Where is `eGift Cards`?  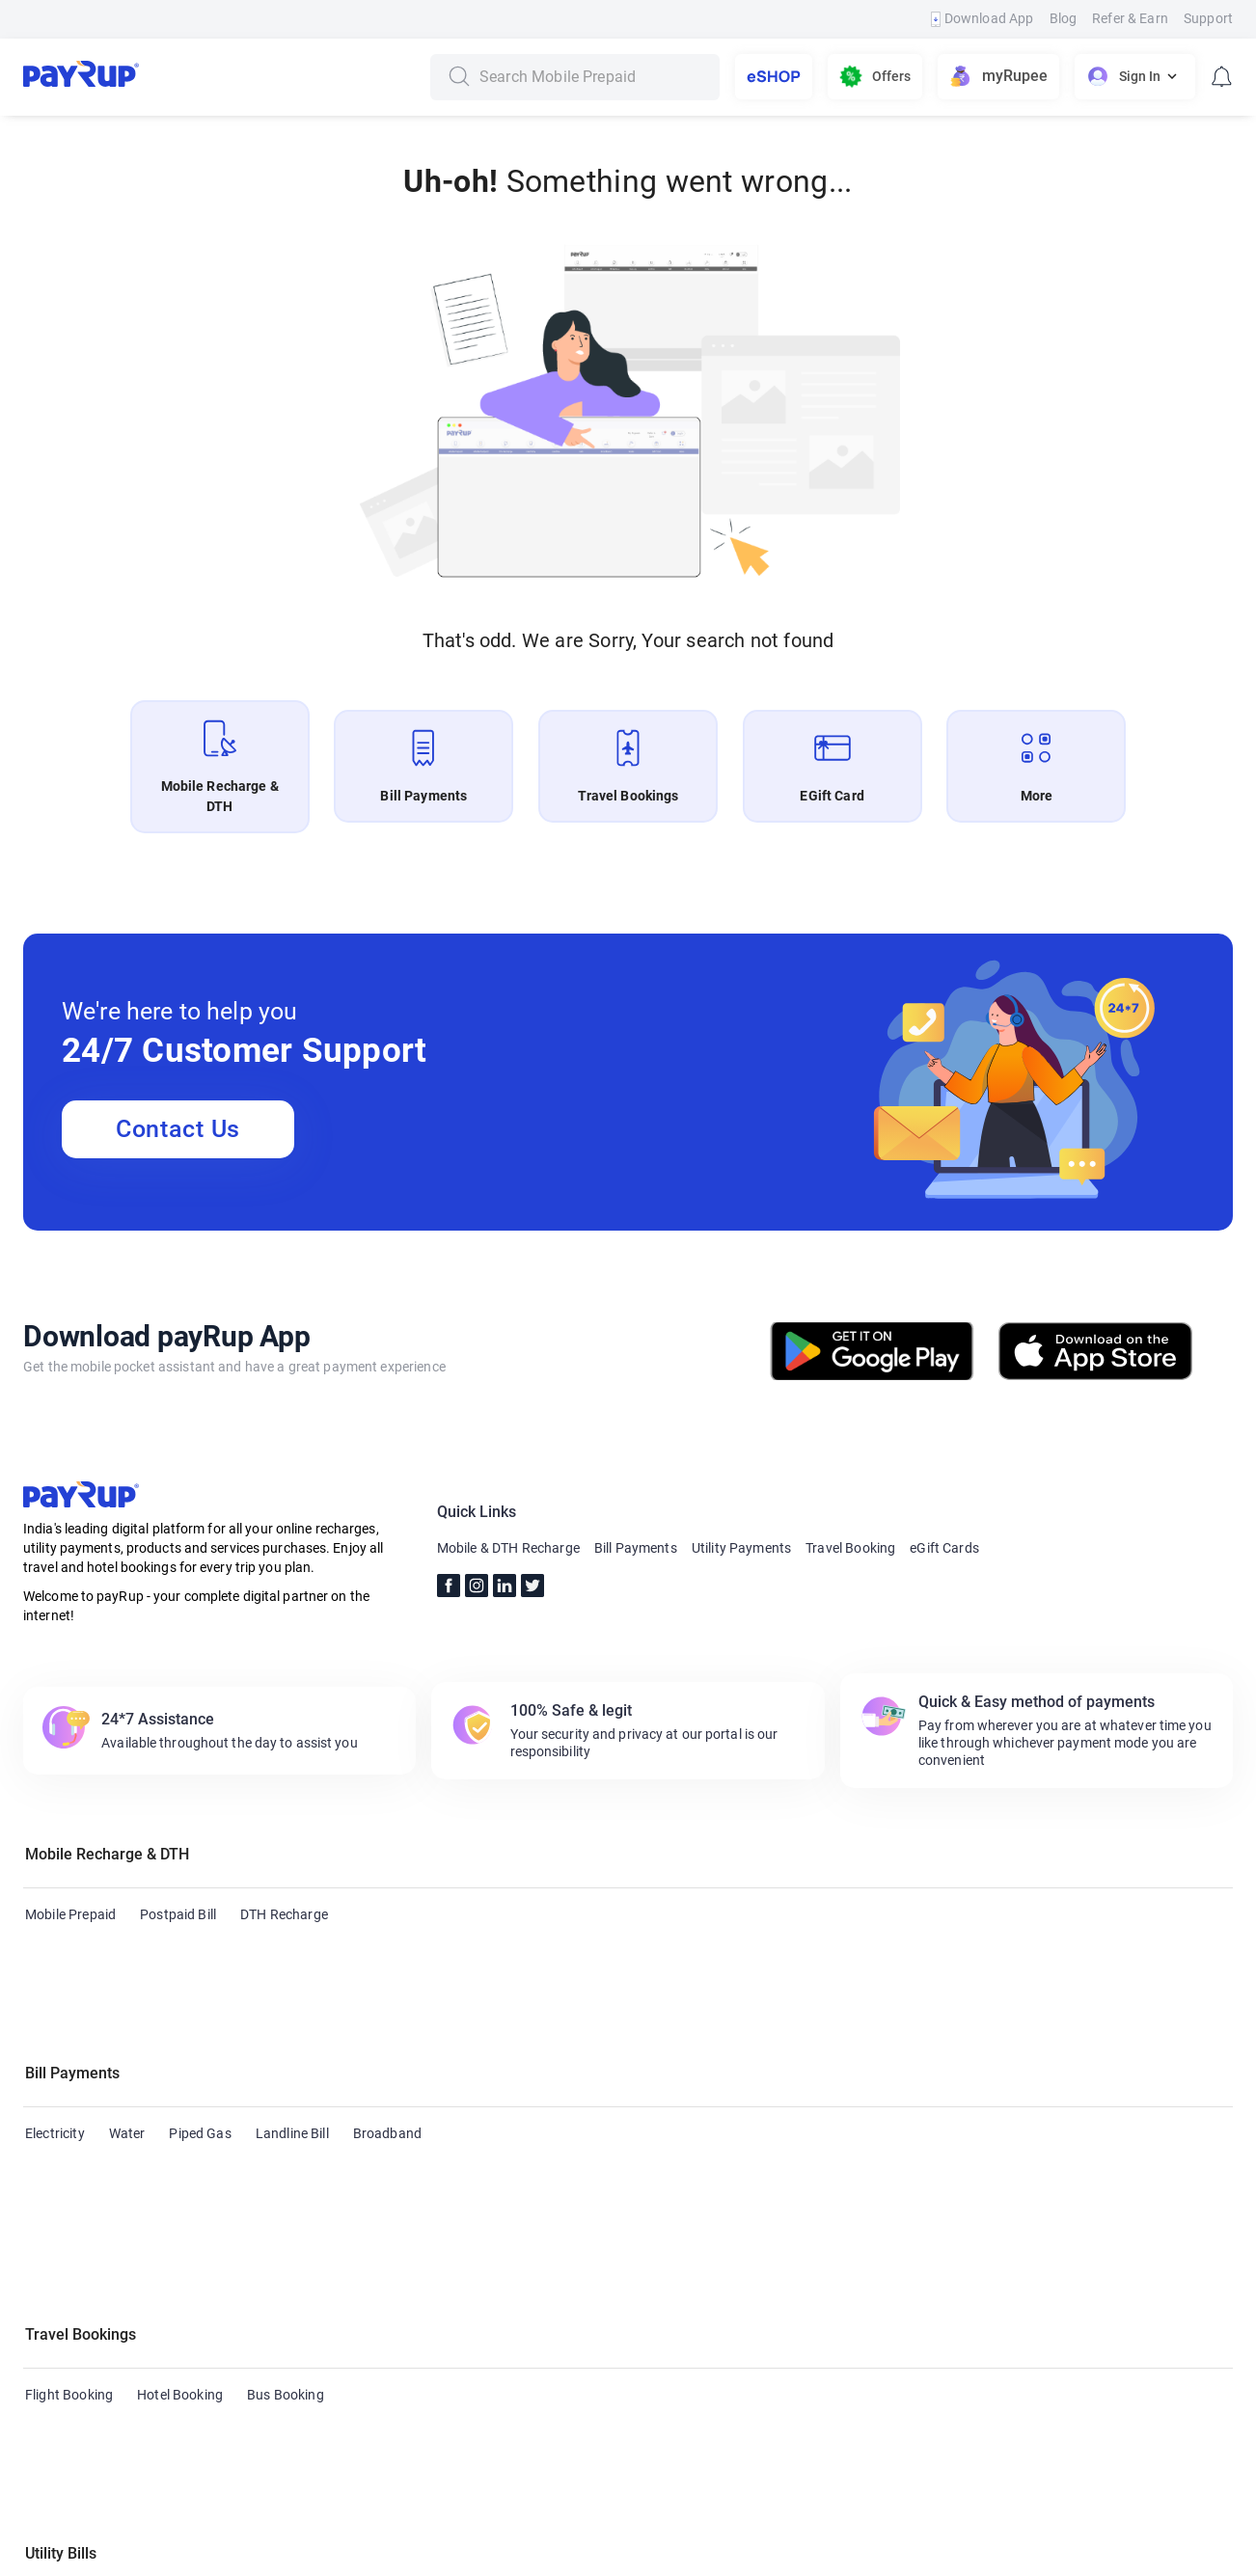
eGift Cards is located at coordinates (944, 1548).